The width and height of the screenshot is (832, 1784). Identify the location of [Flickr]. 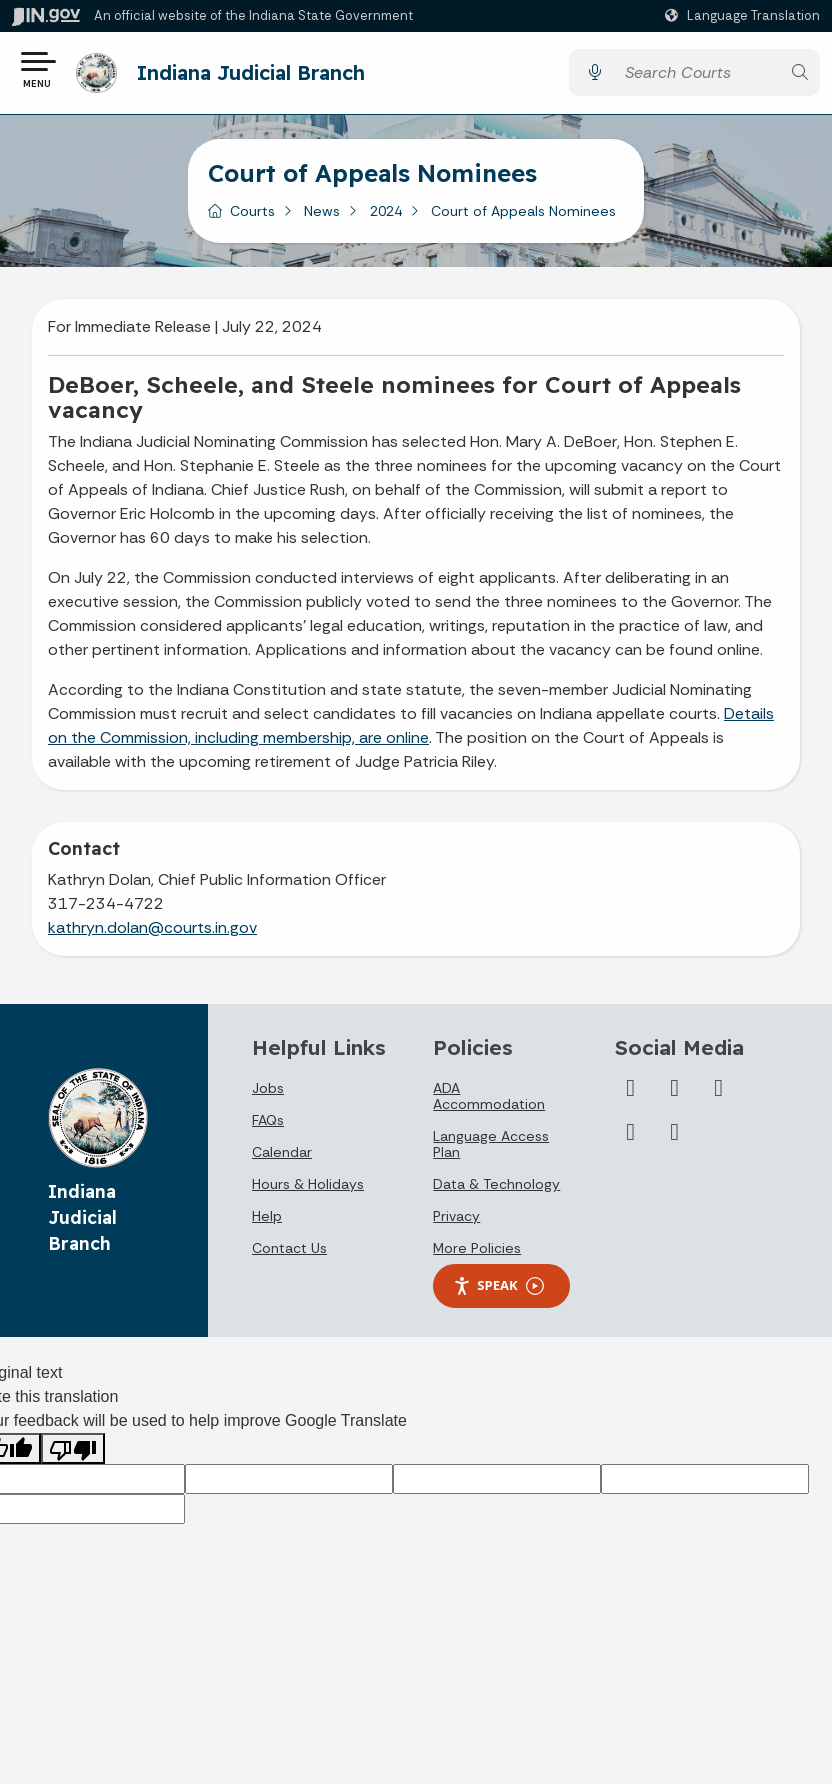
(631, 1139).